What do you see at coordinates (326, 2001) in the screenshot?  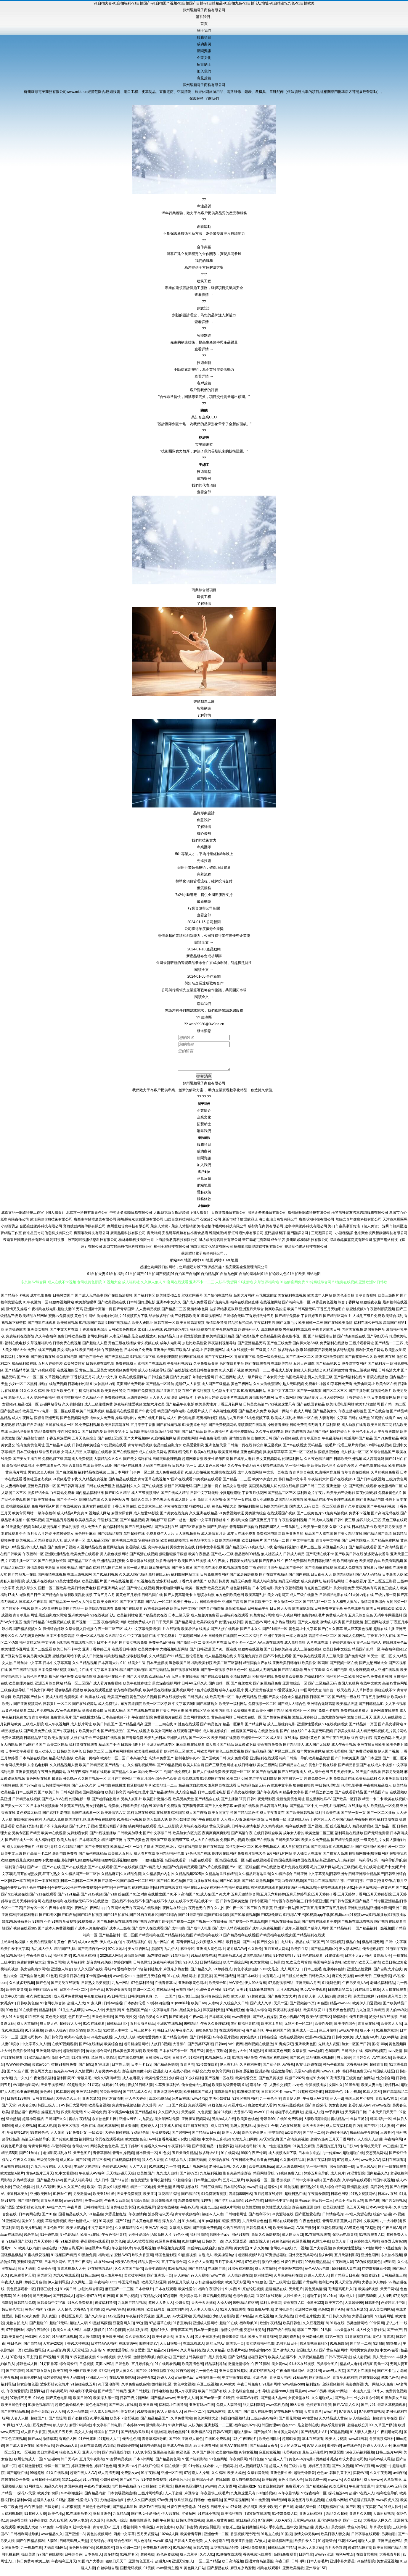 I see `人人超超碰` at bounding box center [326, 2001].